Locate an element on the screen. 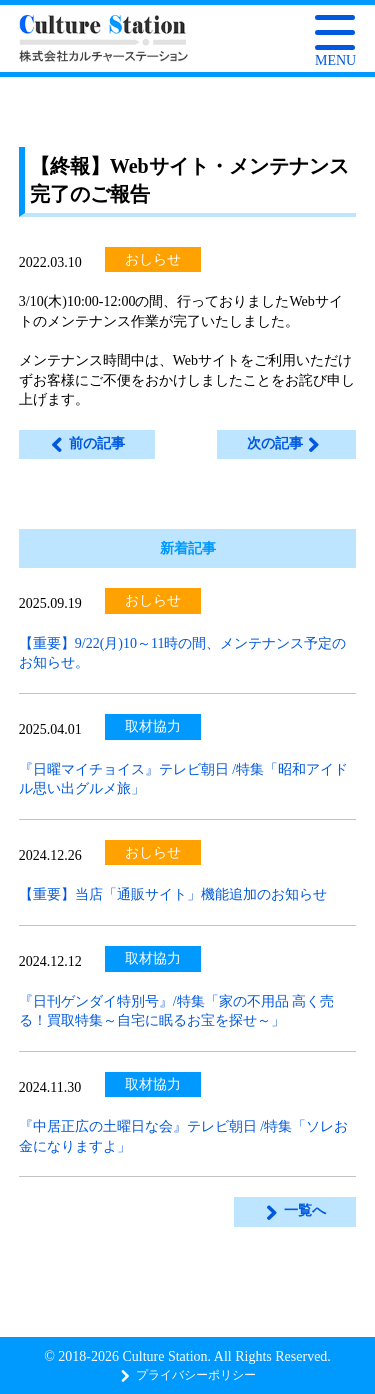  次の記事 is located at coordinates (284, 443).